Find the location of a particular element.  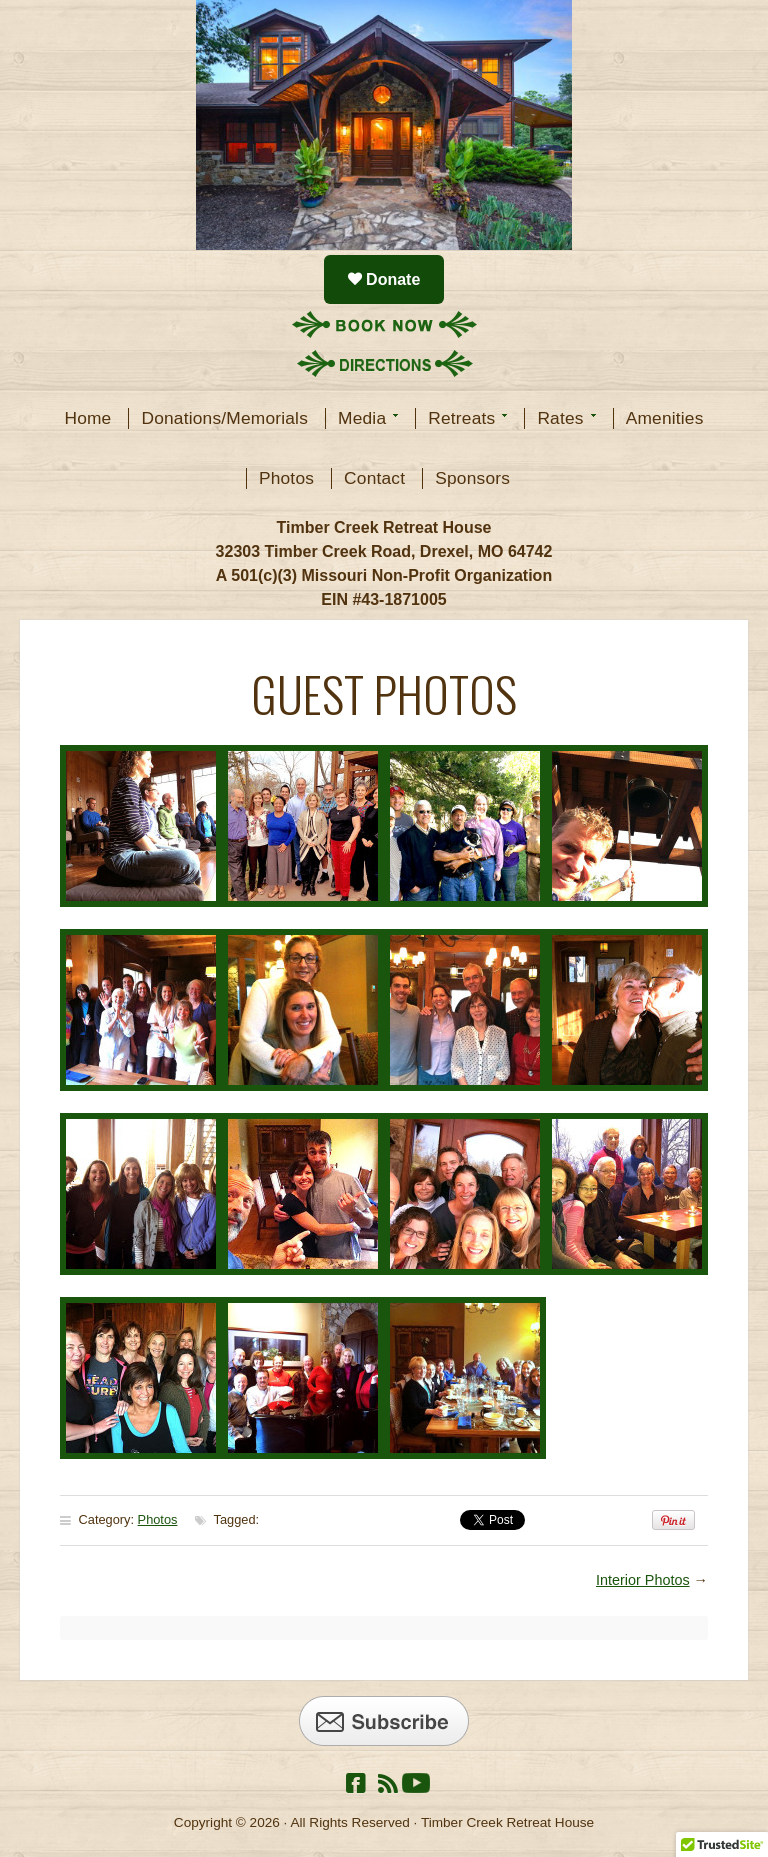

Sponsors is located at coordinates (472, 478).